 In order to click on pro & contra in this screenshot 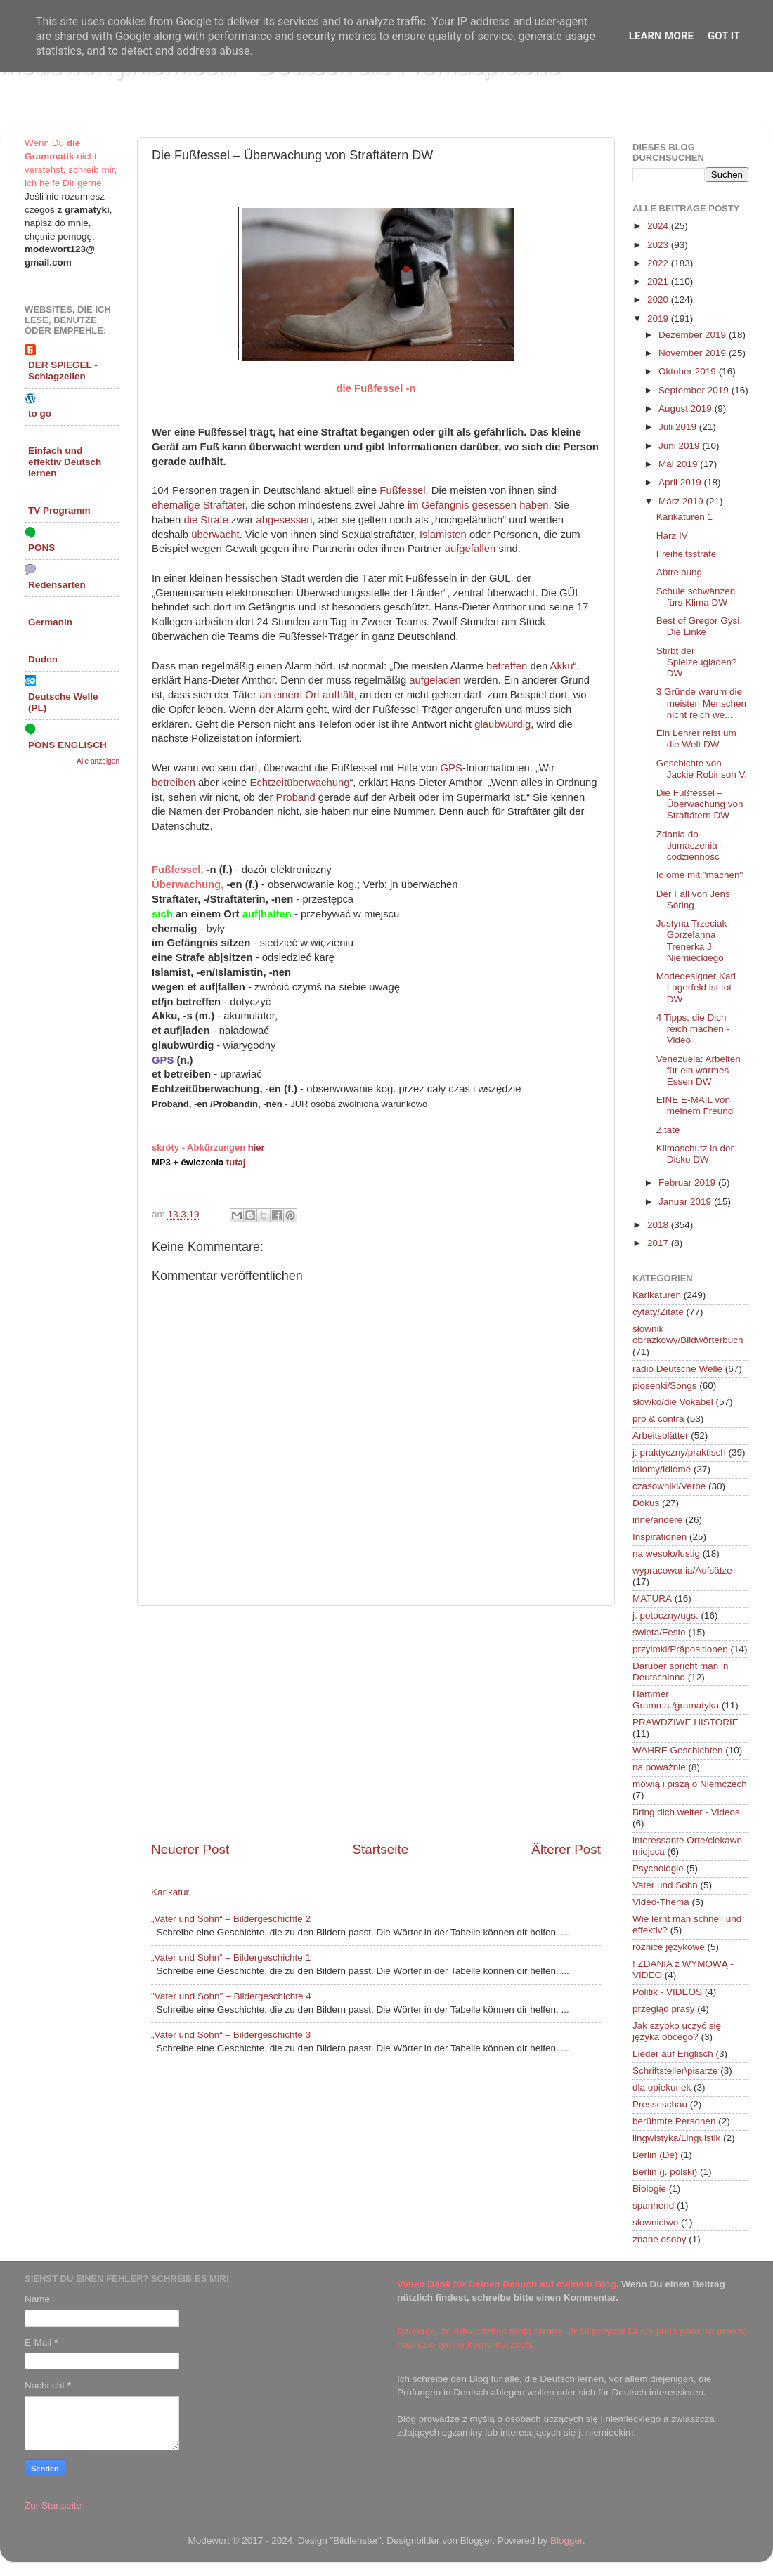, I will do `click(658, 1418)`.